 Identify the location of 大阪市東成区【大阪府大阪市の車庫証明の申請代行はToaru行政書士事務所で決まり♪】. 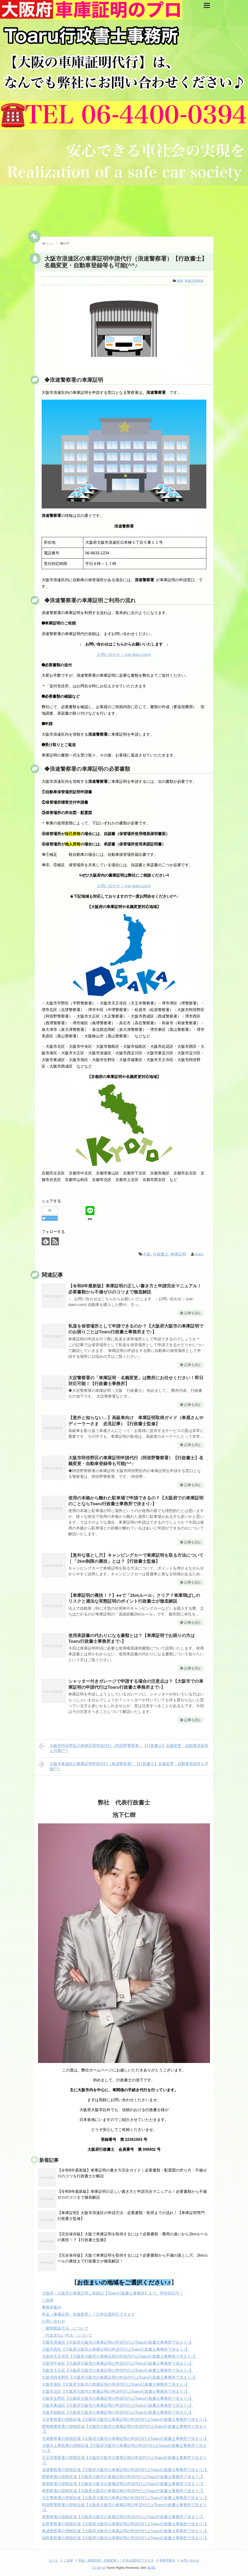
(117, 2405).